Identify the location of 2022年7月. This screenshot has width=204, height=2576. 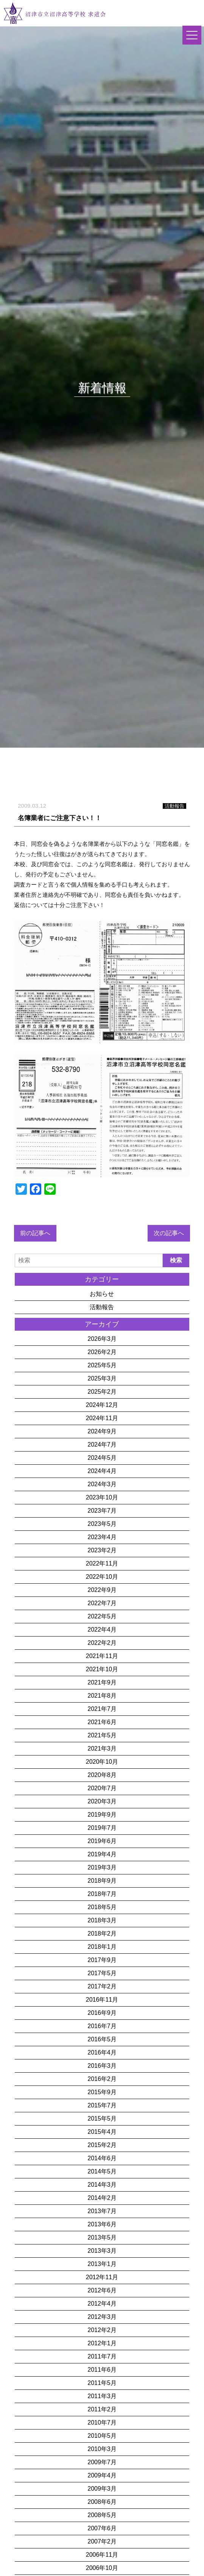
(102, 1603).